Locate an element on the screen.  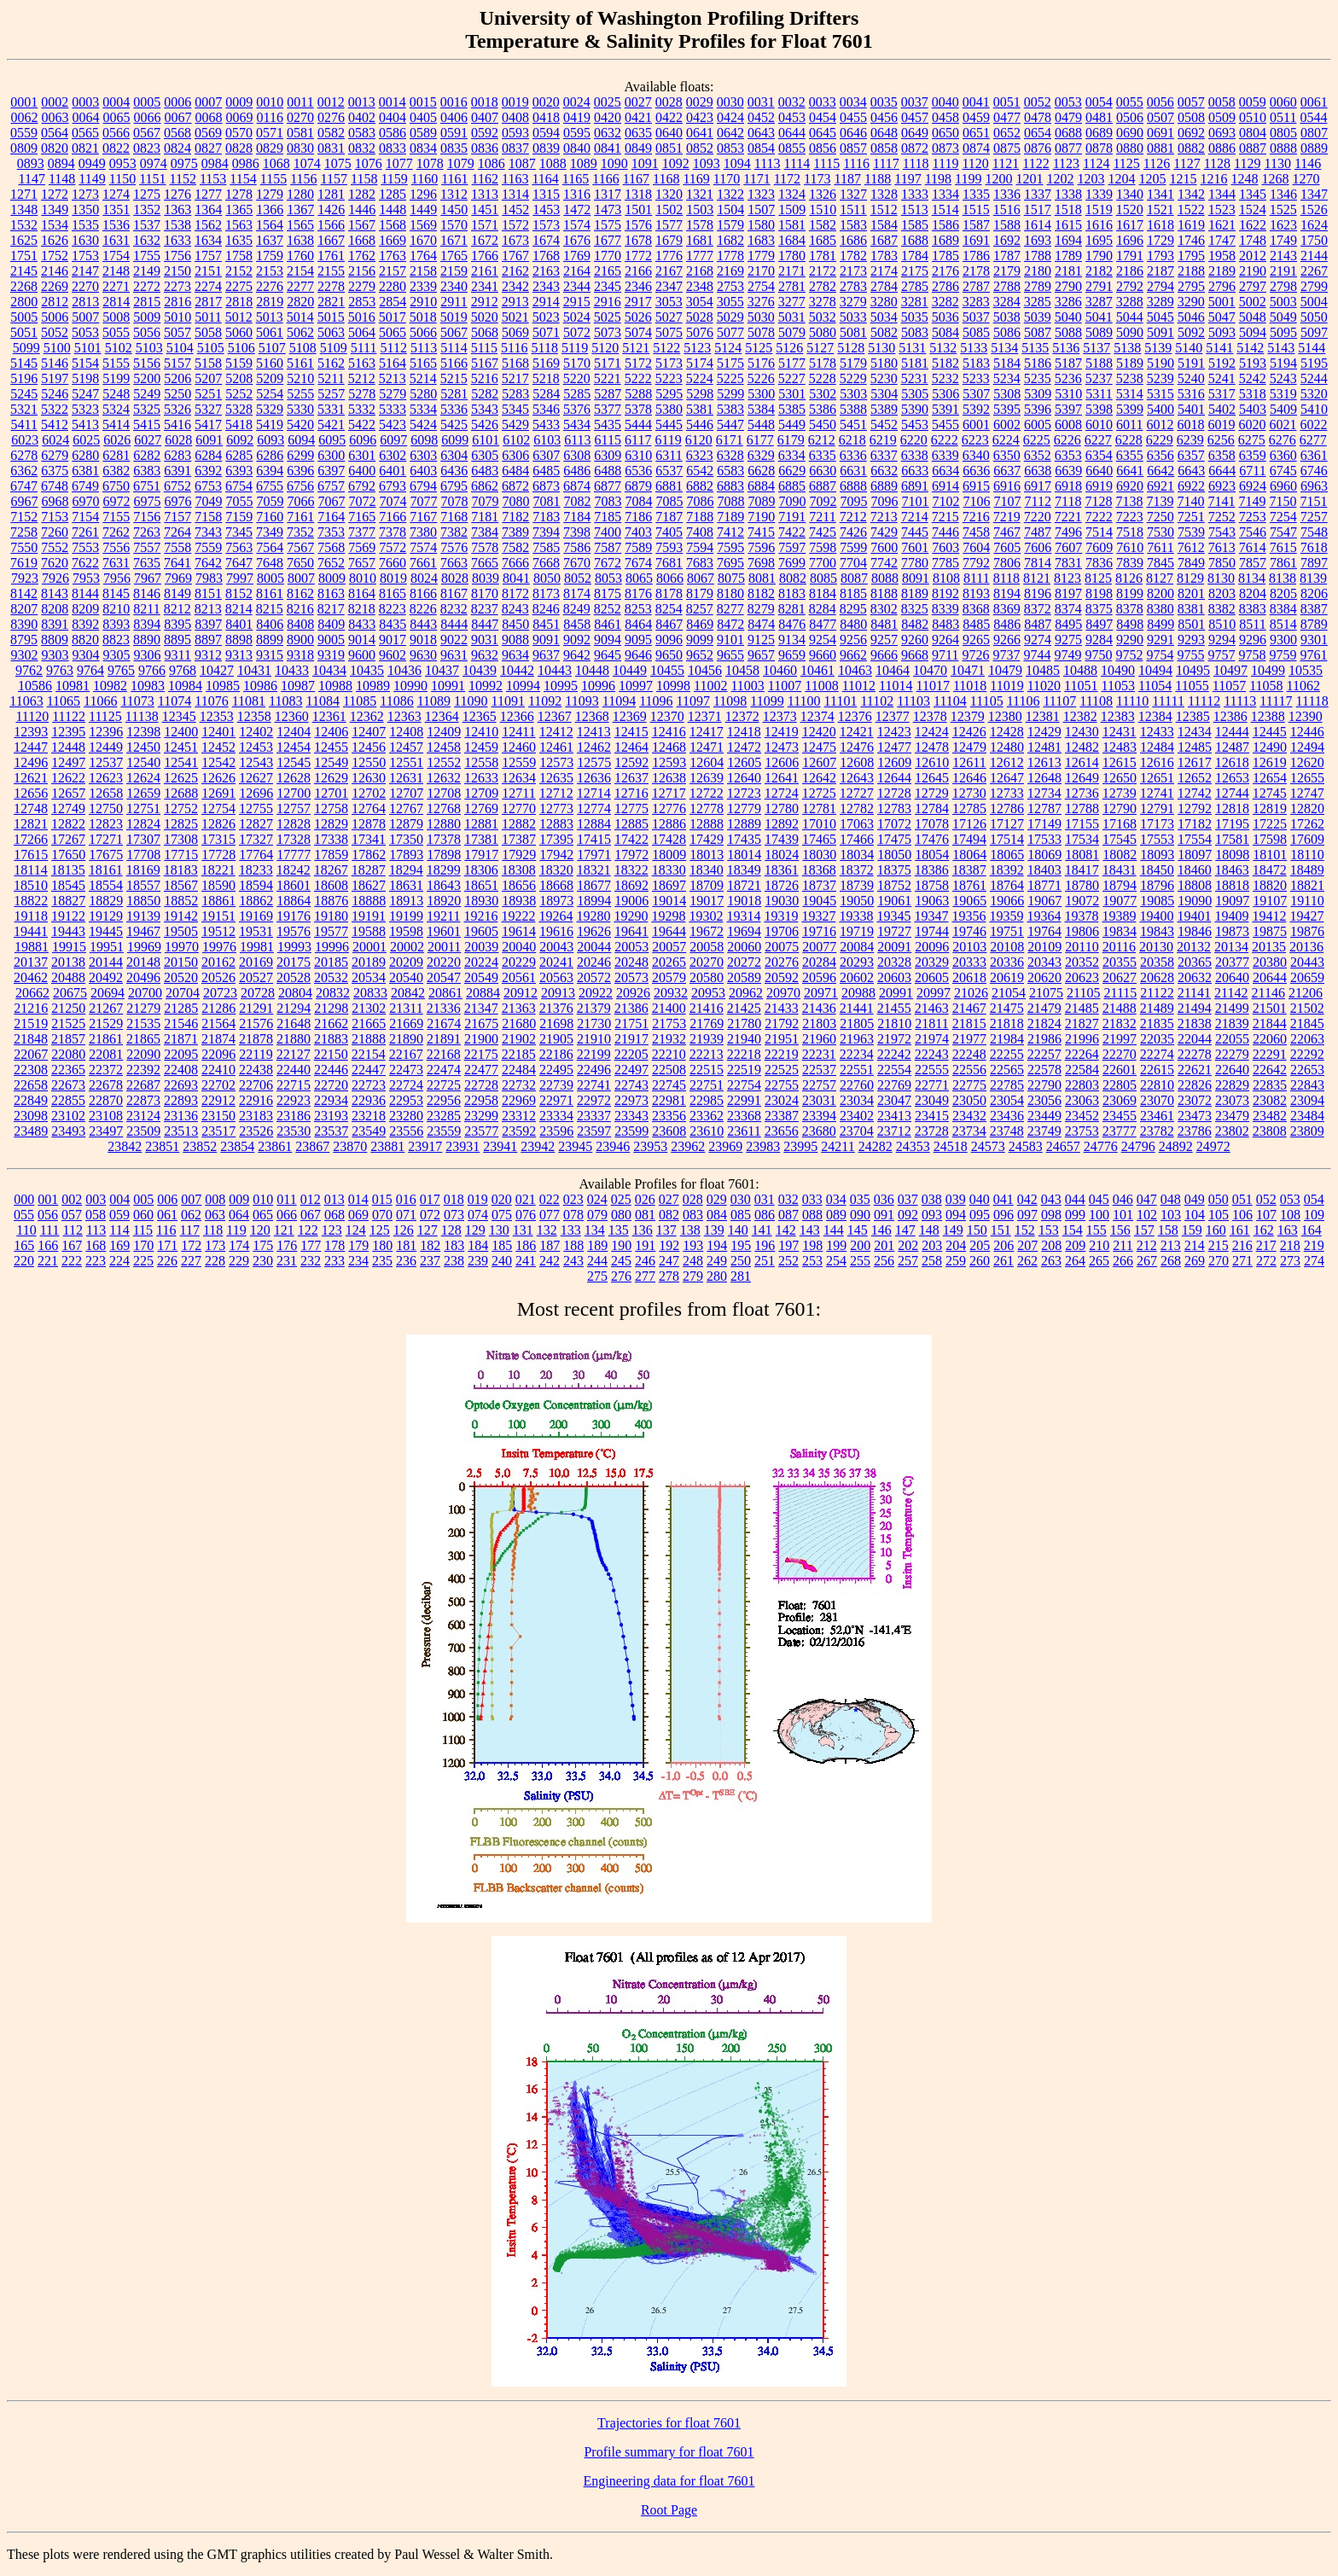
17415 is located at coordinates (594, 839).